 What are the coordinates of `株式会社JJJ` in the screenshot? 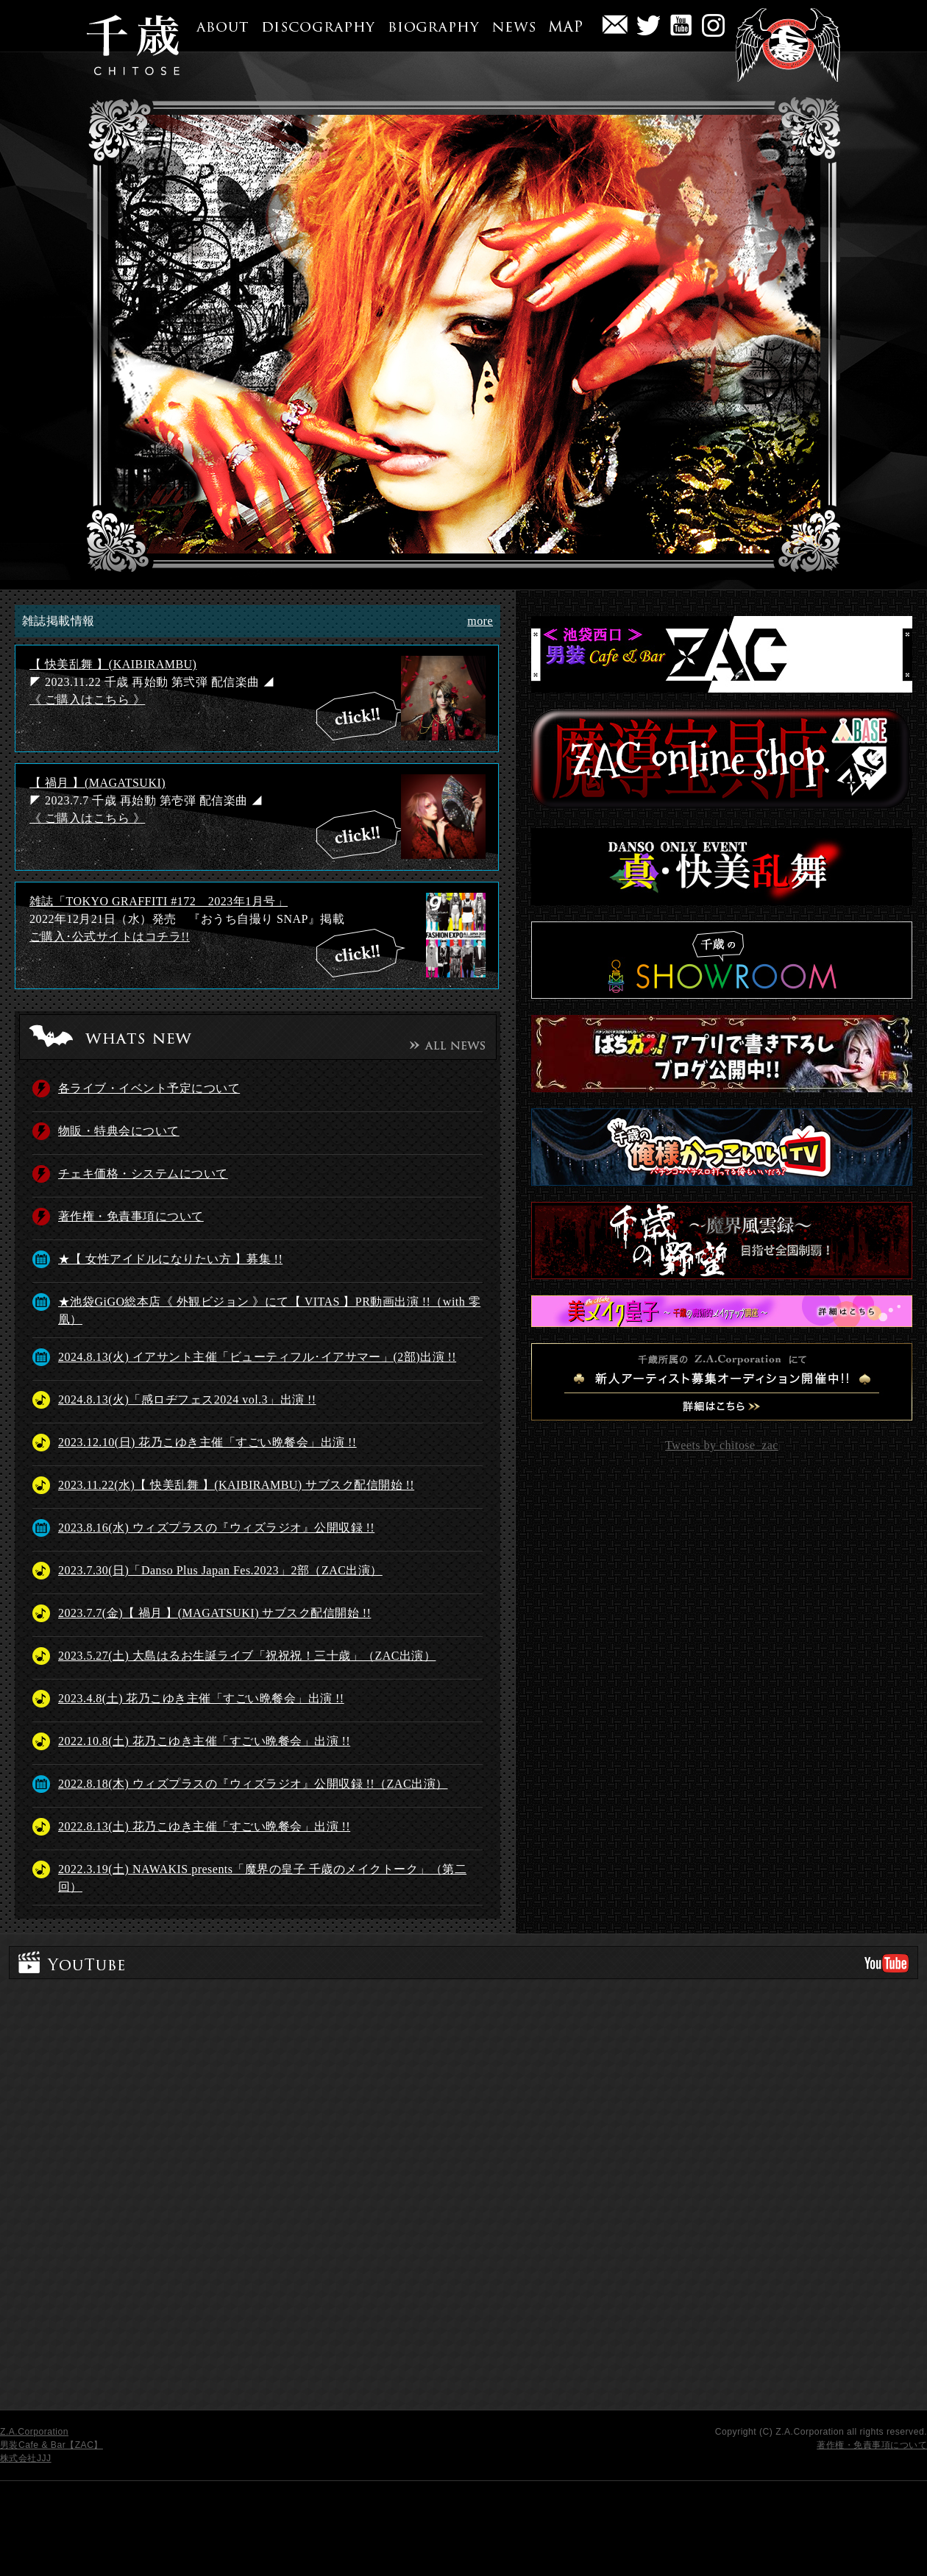 It's located at (26, 2458).